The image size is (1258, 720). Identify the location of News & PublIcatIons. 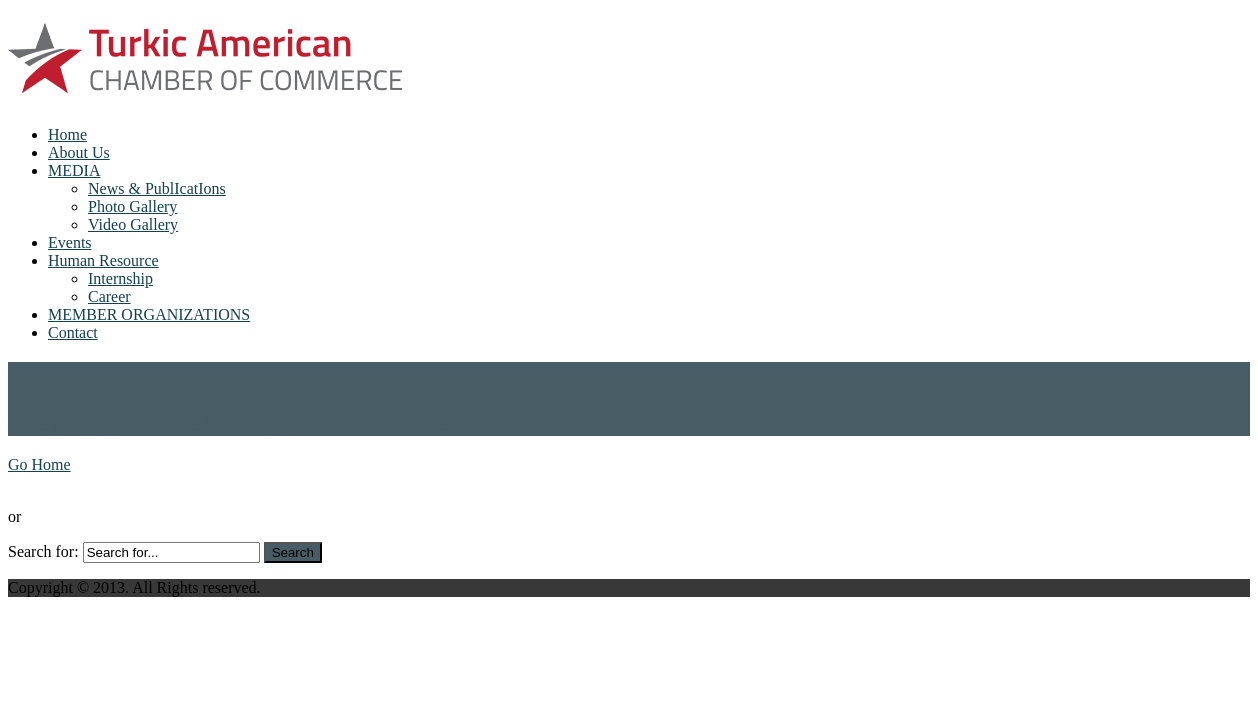
(157, 188).